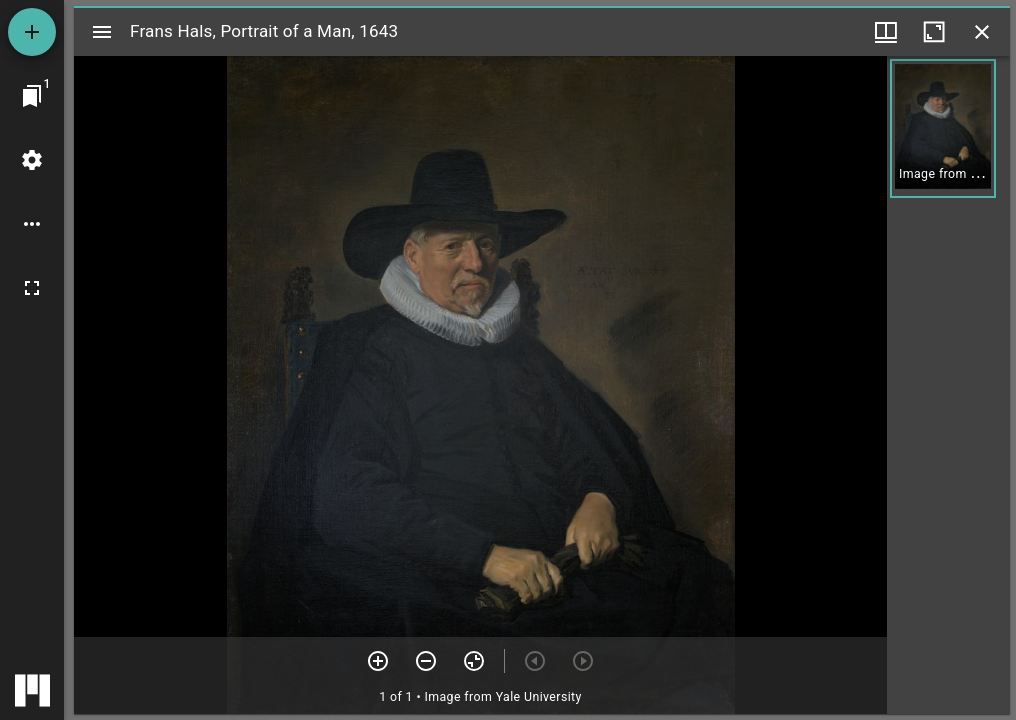 This screenshot has height=720, width=1016. Describe the element at coordinates (474, 661) in the screenshot. I see `[Reset zoom]` at that location.